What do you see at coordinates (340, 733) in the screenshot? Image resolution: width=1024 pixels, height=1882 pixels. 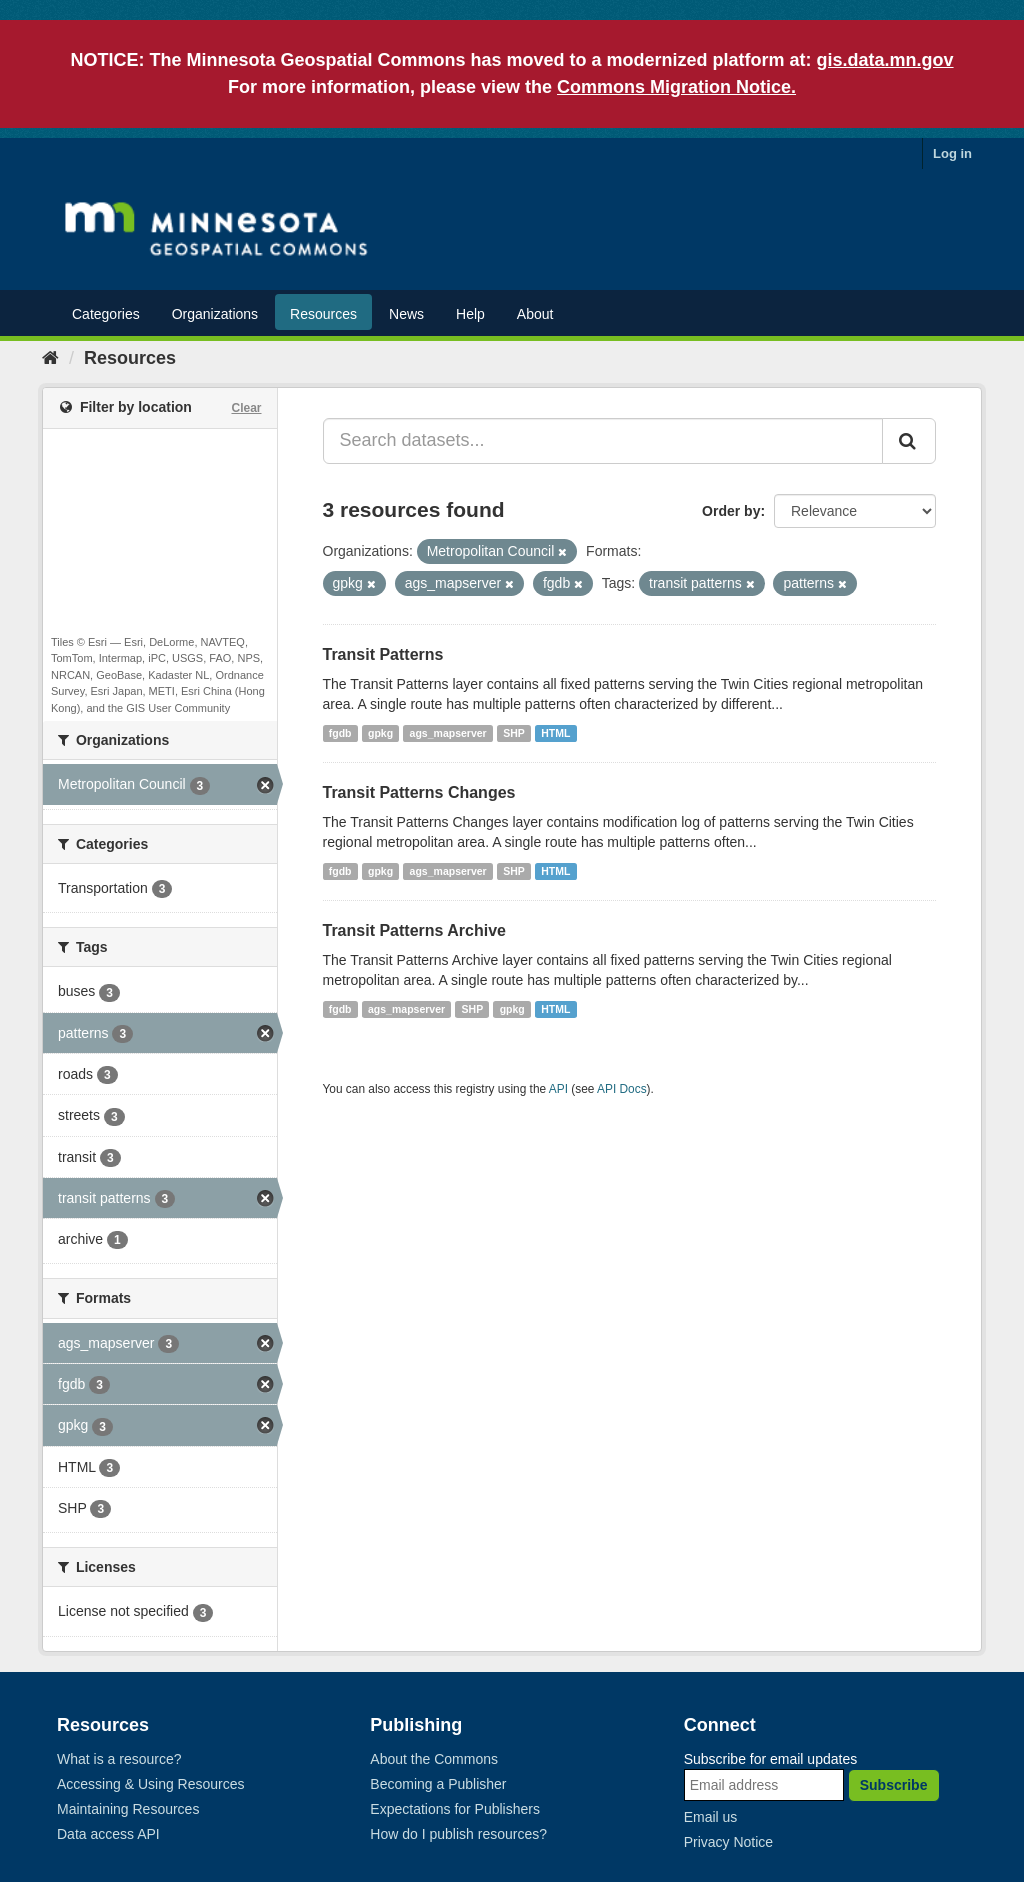 I see `fgdb` at bounding box center [340, 733].